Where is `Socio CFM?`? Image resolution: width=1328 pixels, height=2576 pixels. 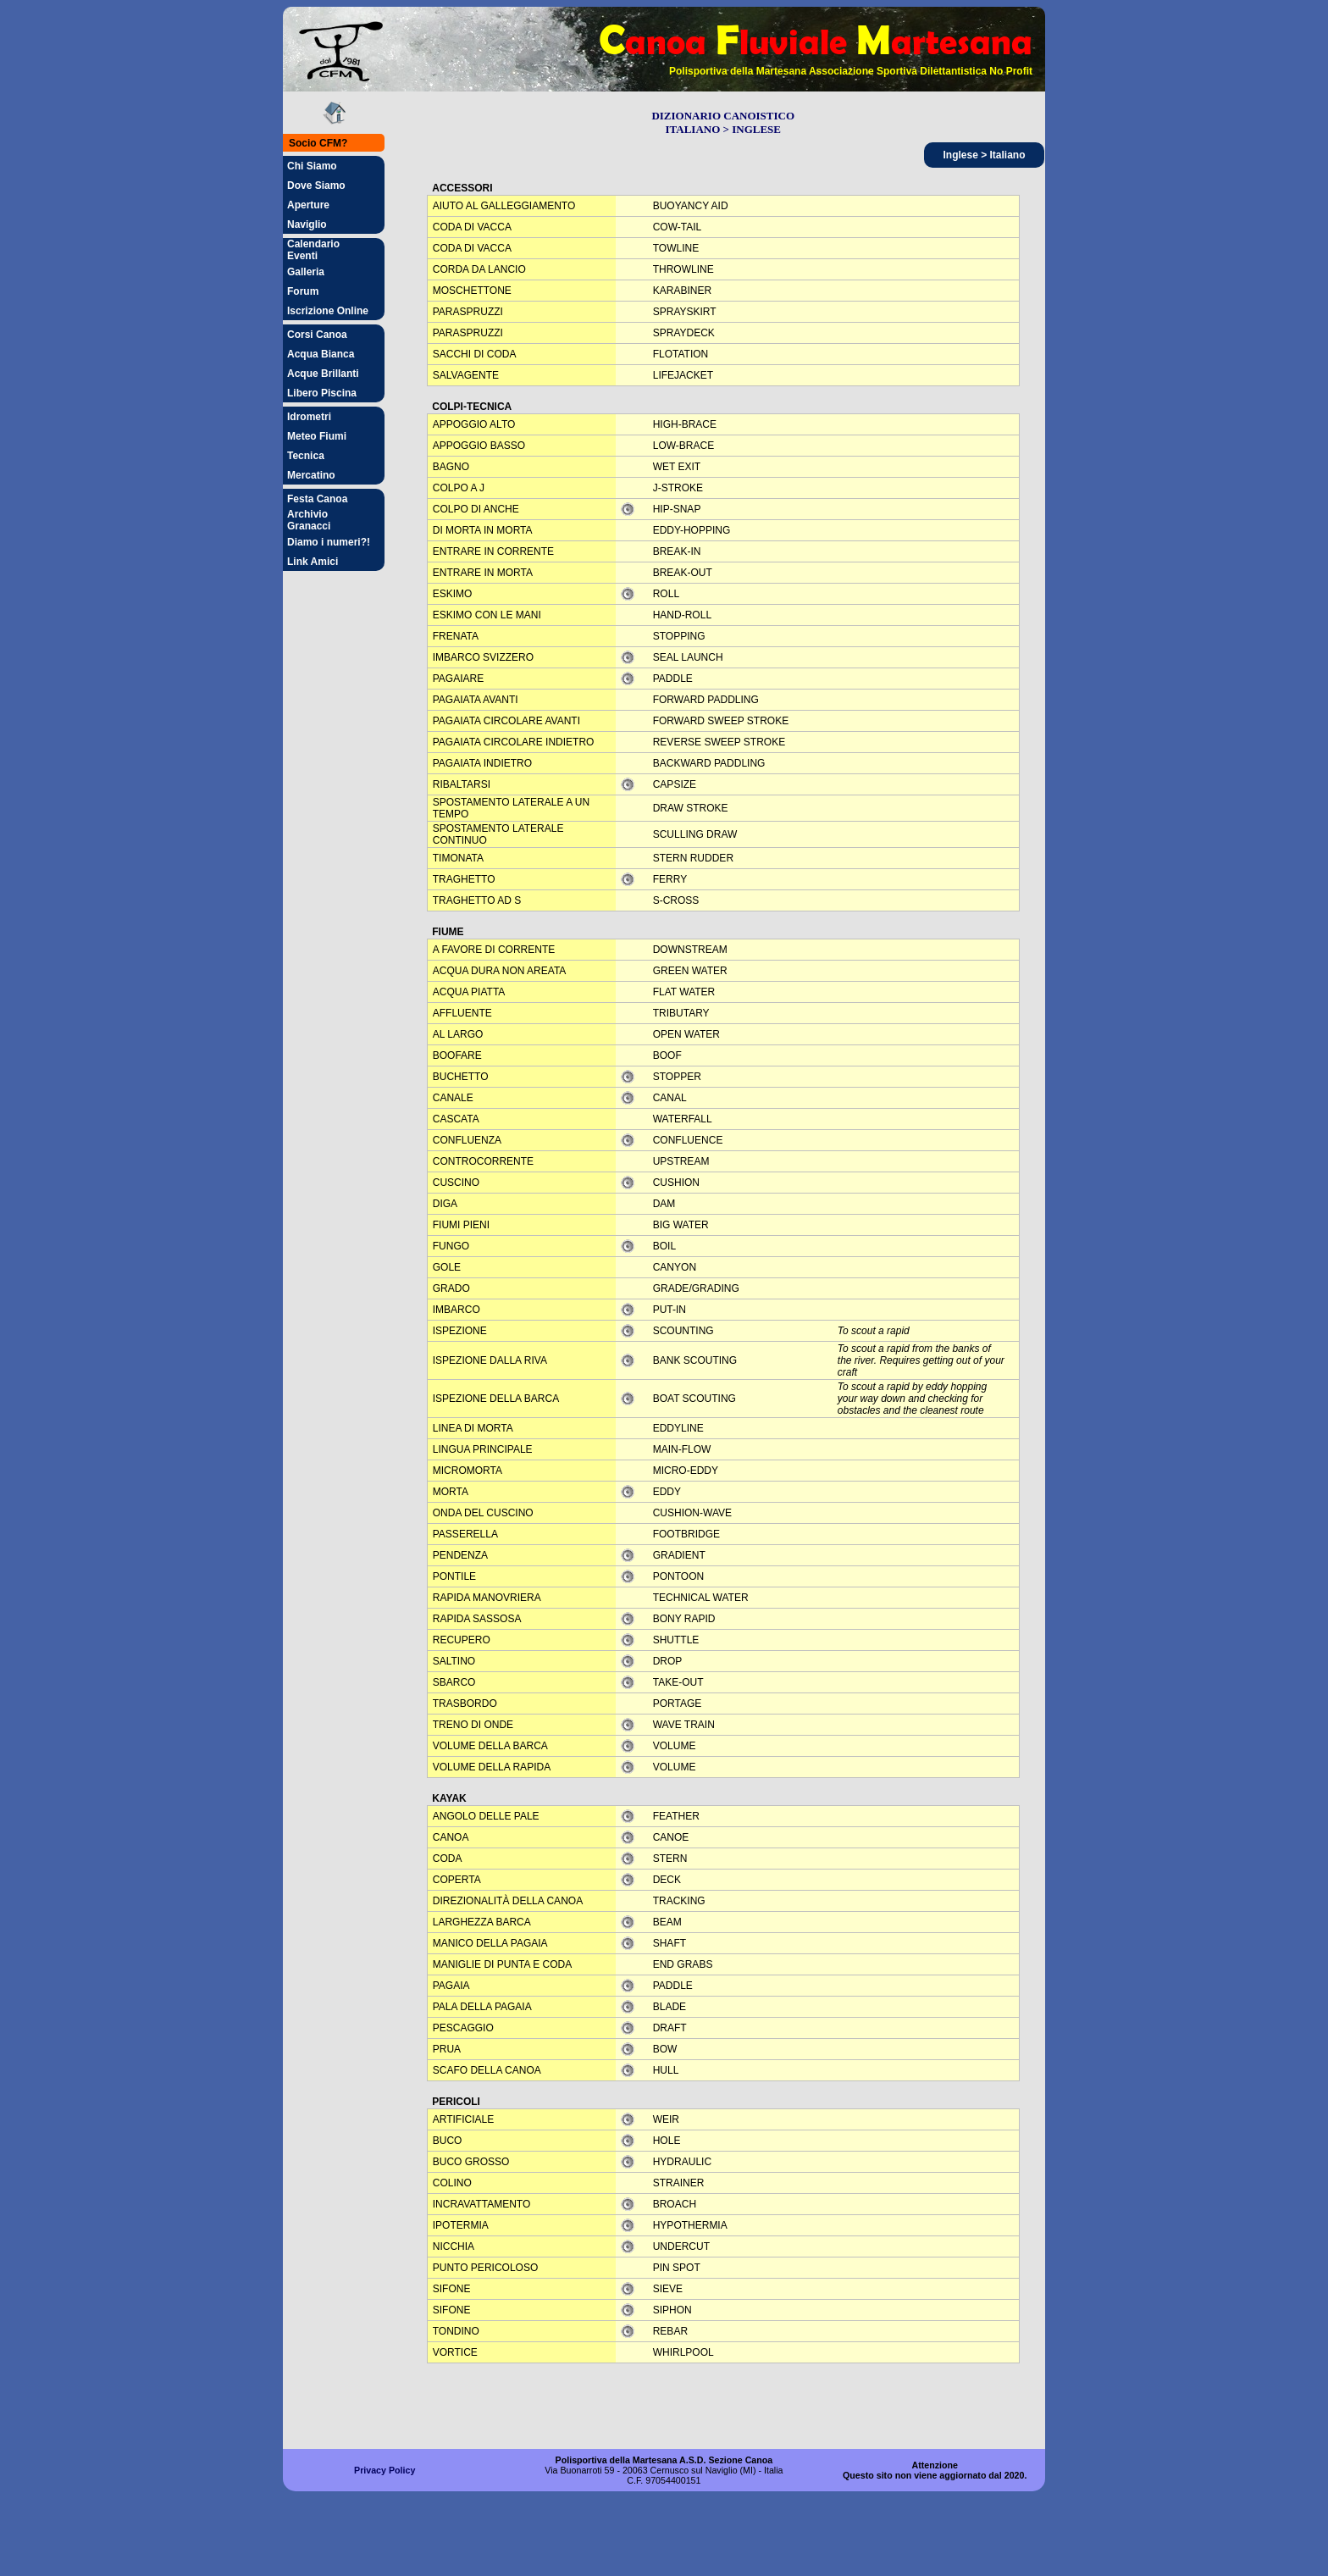
Socio CFM? is located at coordinates (318, 143).